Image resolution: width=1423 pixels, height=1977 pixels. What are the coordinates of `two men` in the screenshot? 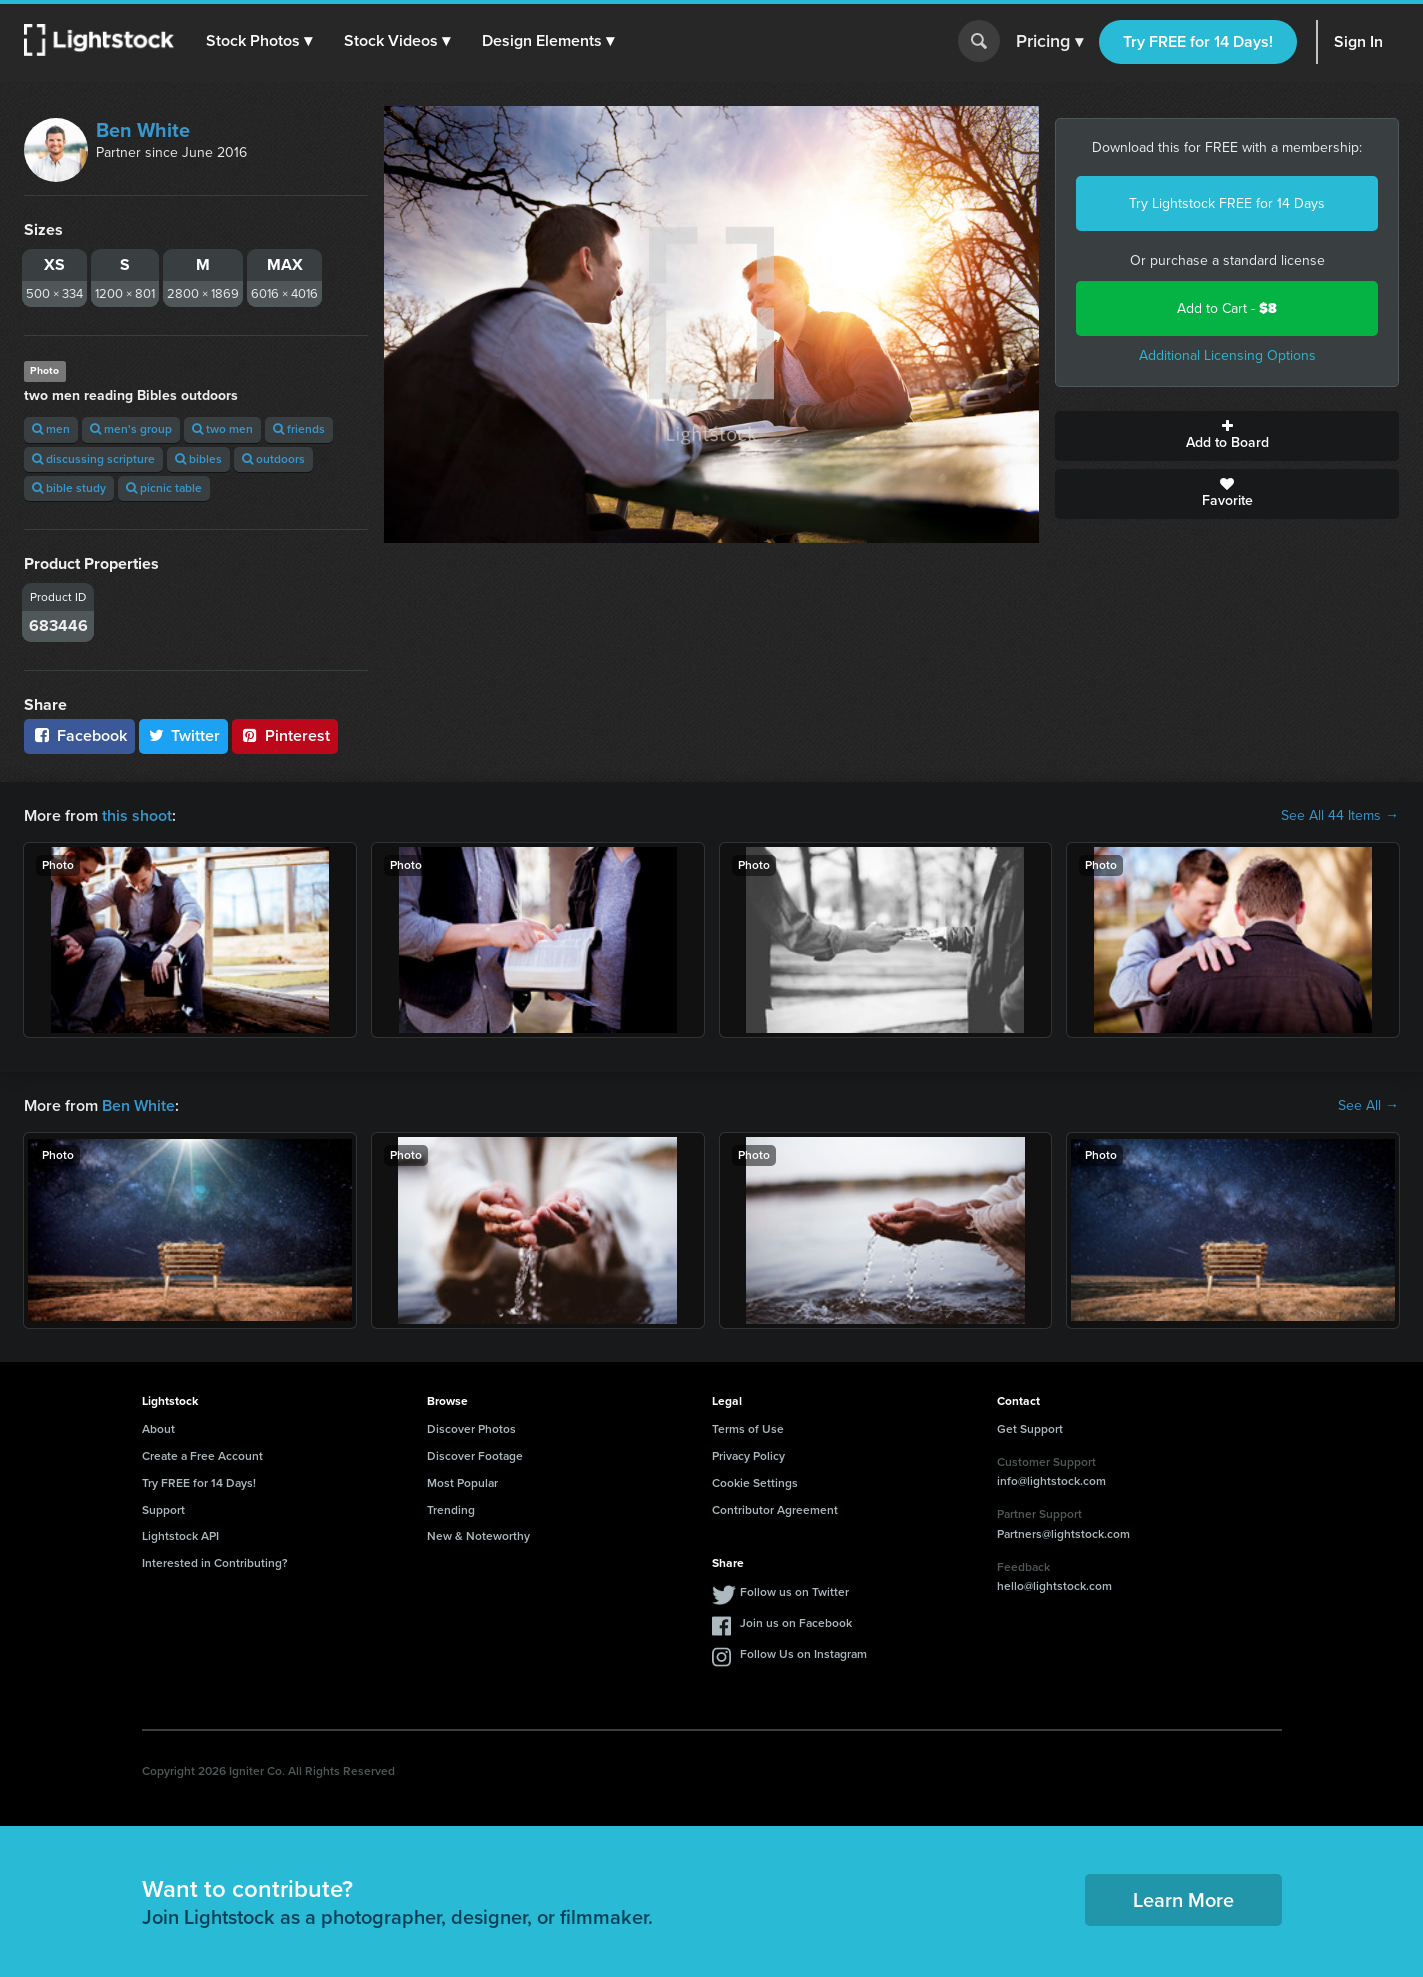 It's located at (222, 429).